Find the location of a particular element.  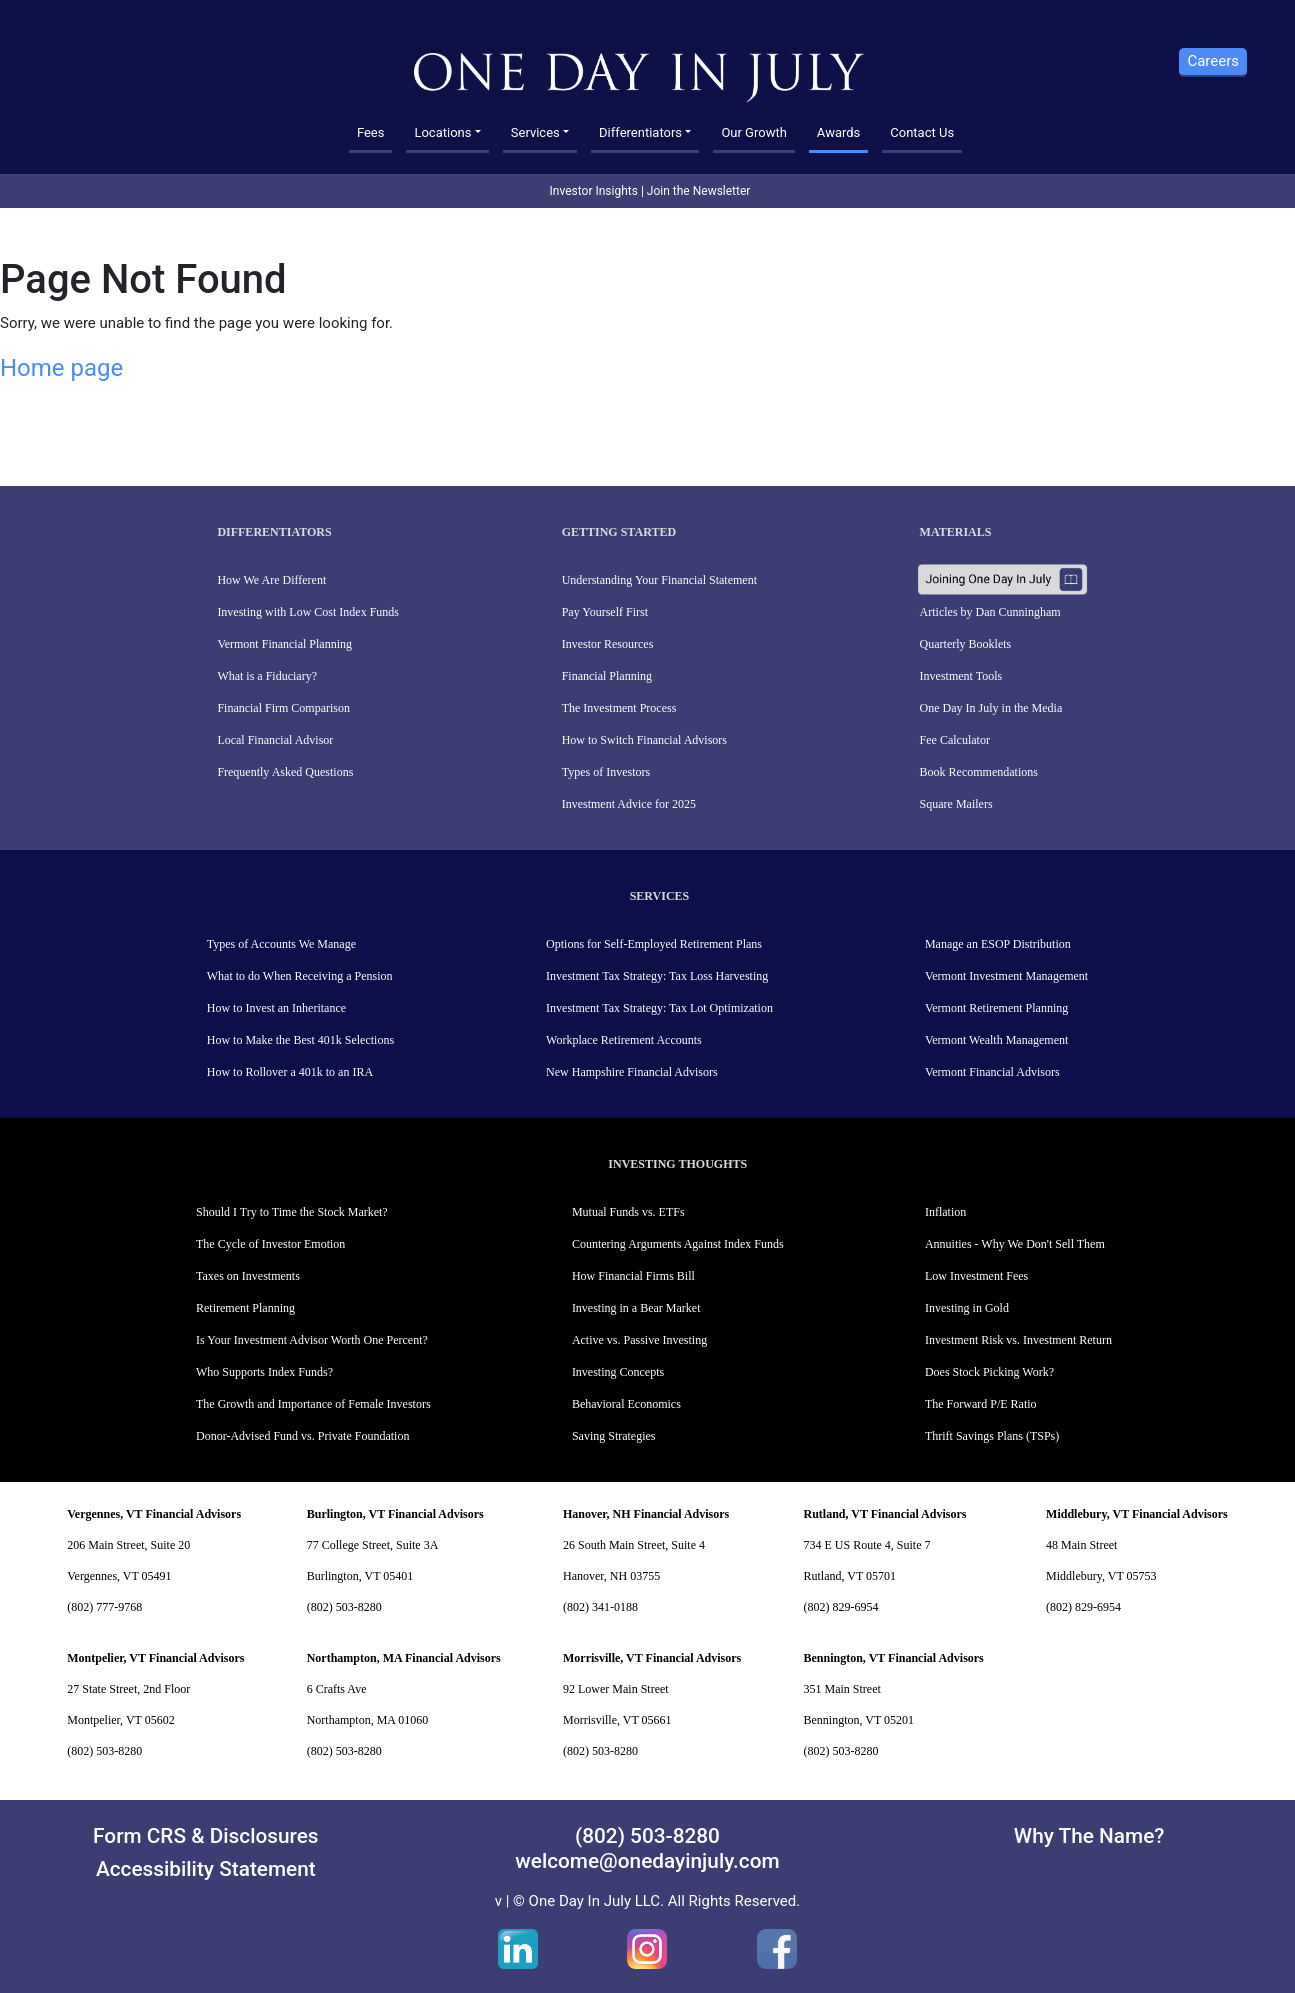

Does Stock Picking Work? is located at coordinates (989, 1372).